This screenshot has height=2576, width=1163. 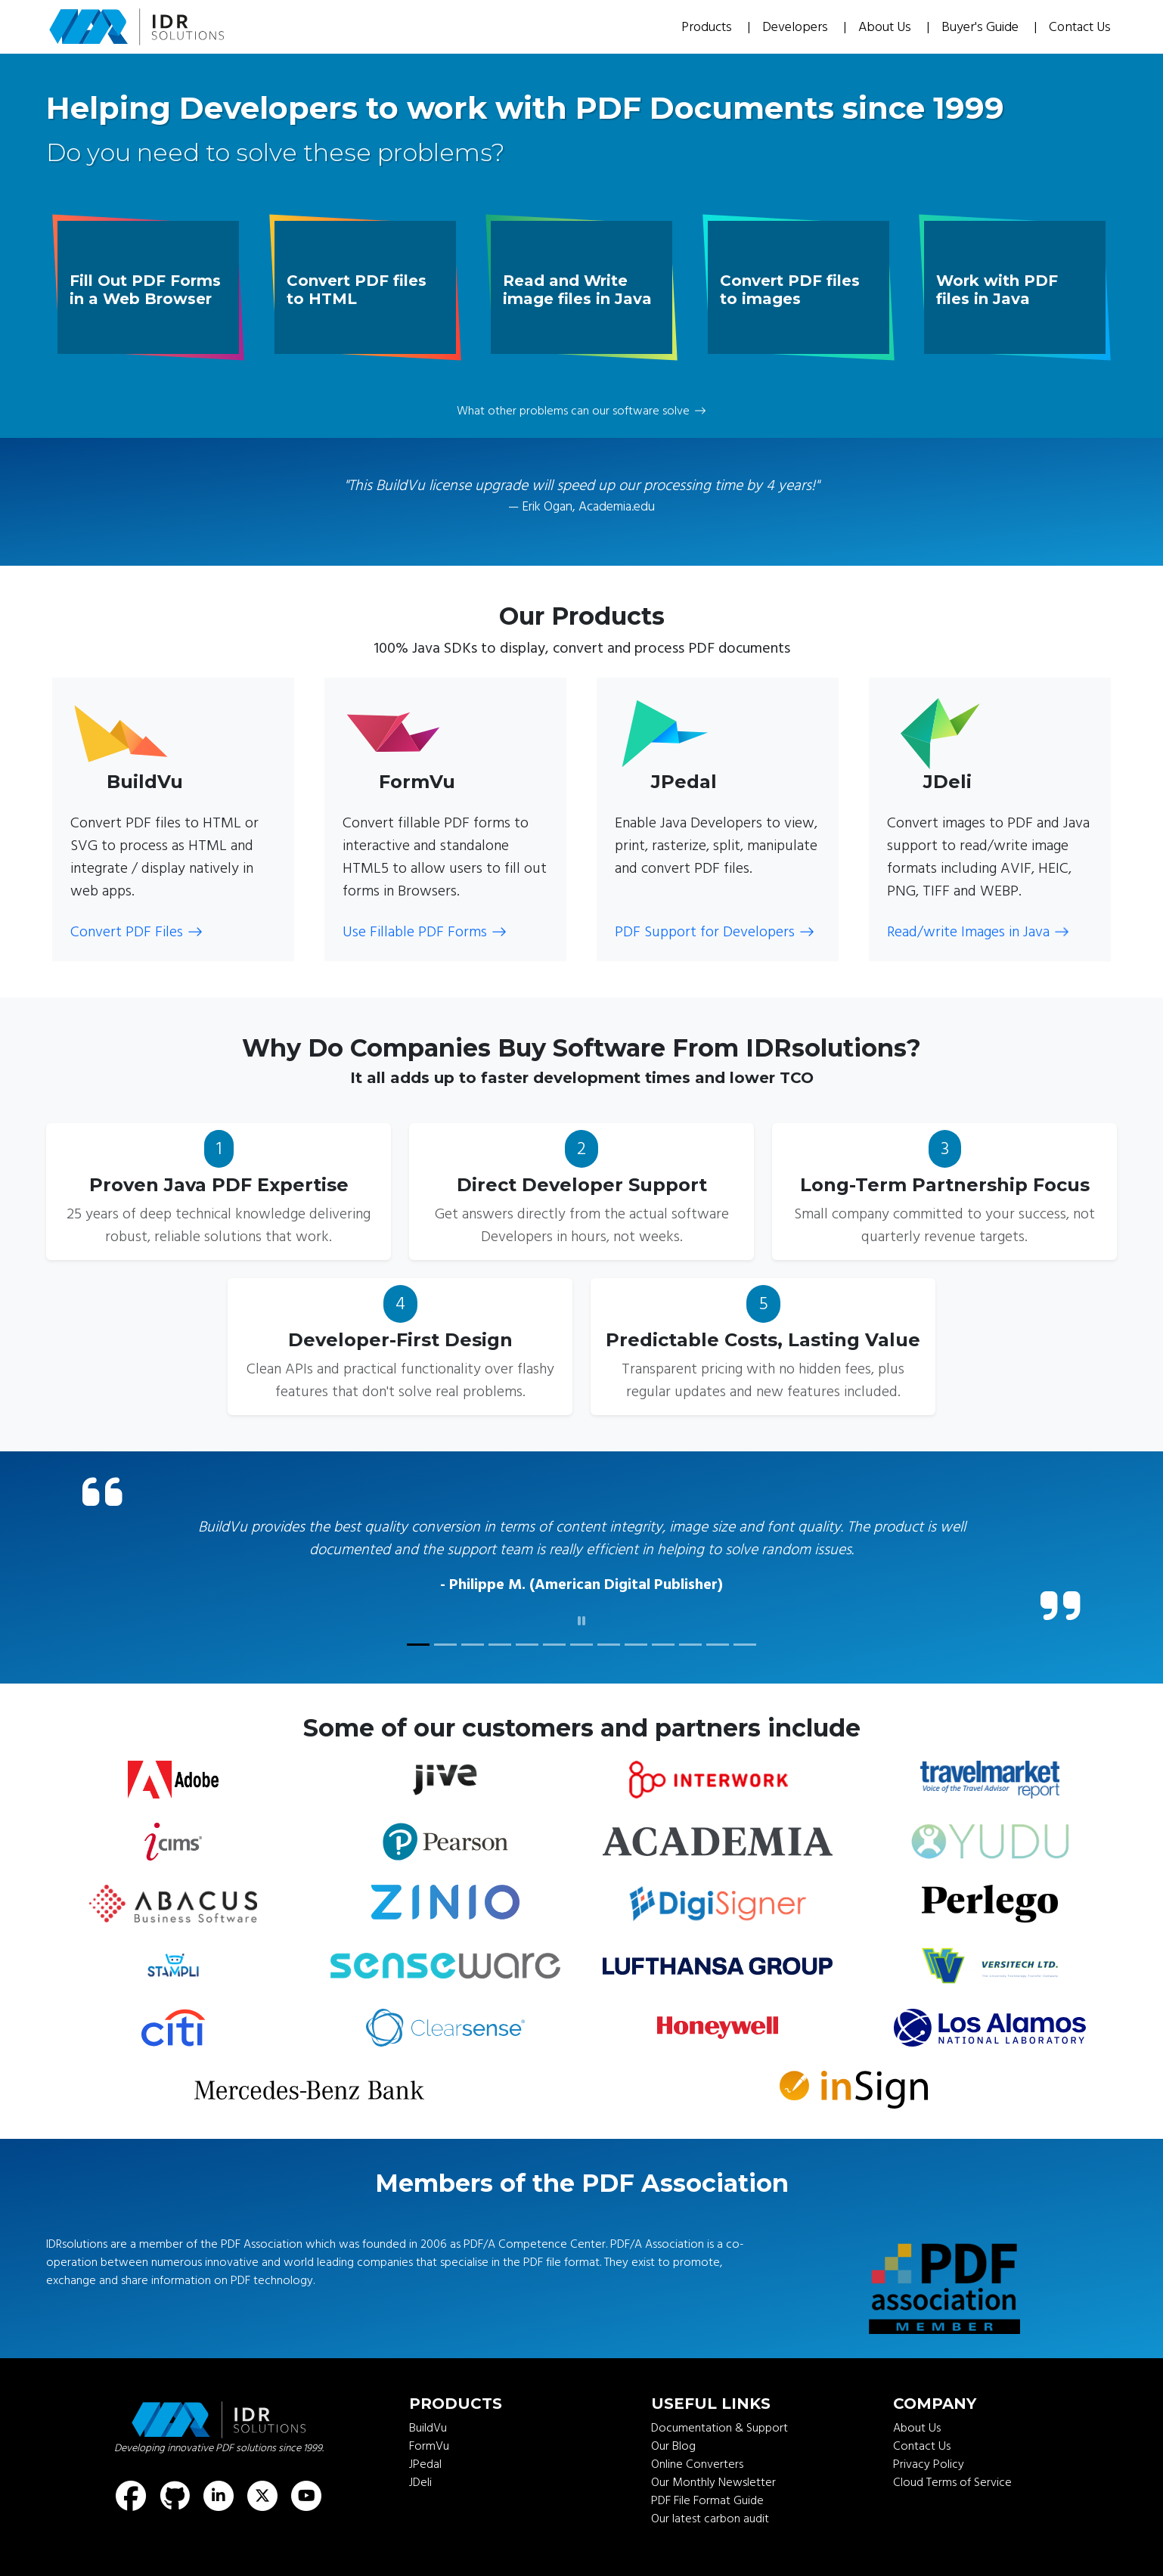 I want to click on [click to pause], so click(x=581, y=1621).